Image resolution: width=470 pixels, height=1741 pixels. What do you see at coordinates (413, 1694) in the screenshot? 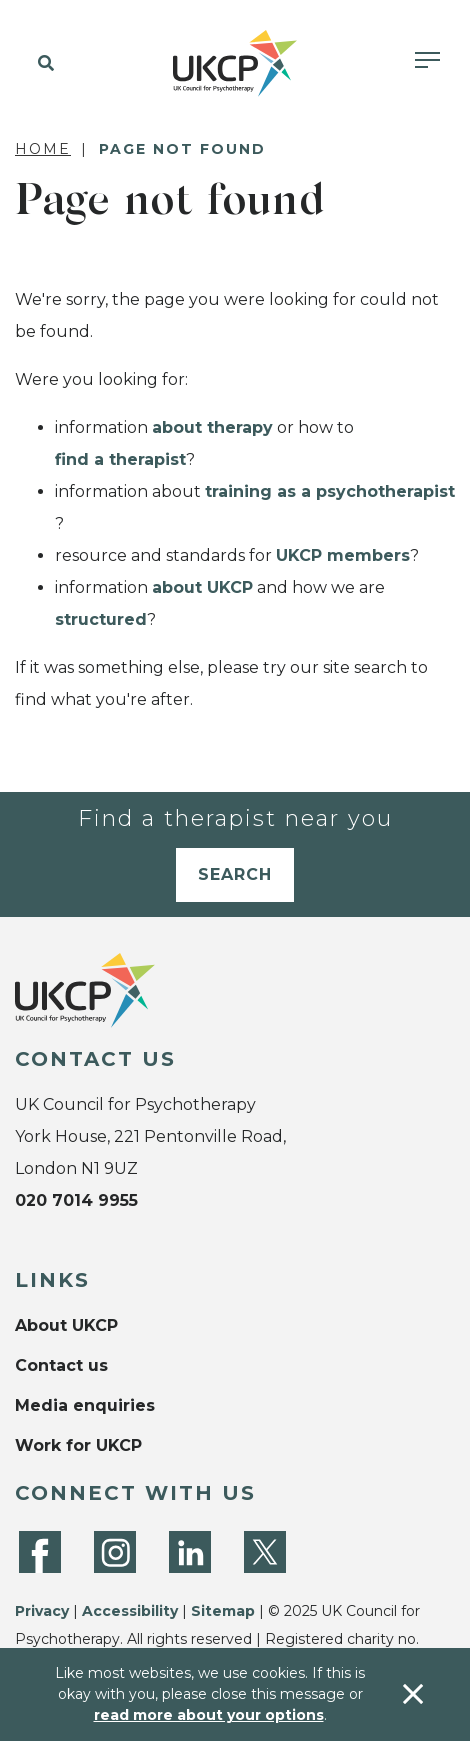
I see `[Accept & close]` at bounding box center [413, 1694].